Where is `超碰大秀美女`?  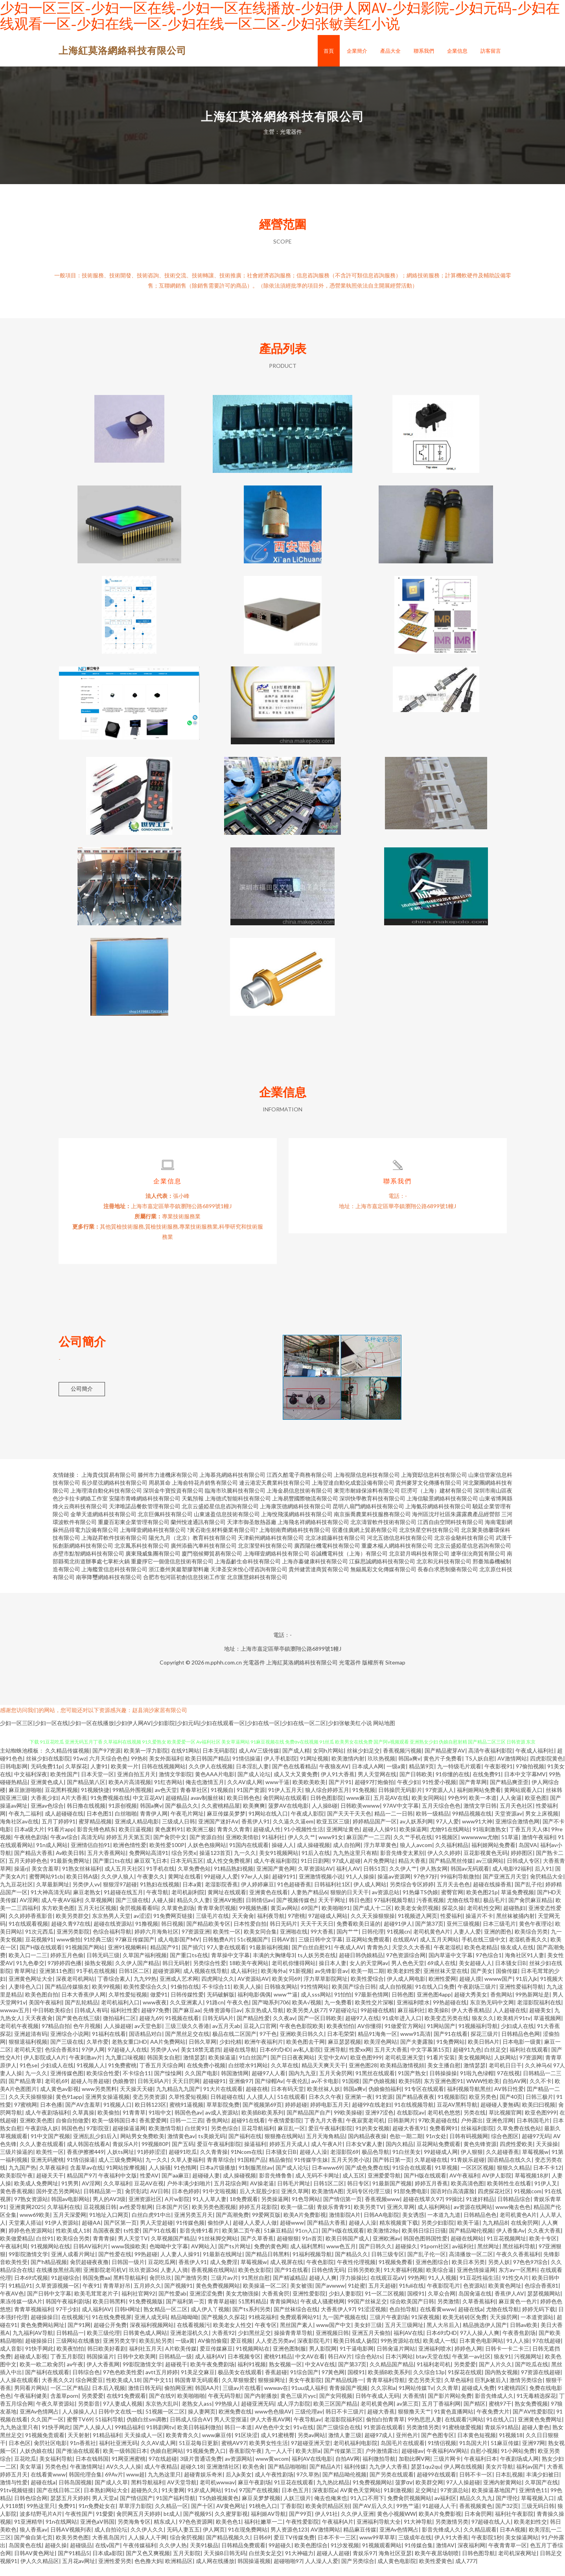
超碰大秀美女 is located at coordinates (470, 2005).